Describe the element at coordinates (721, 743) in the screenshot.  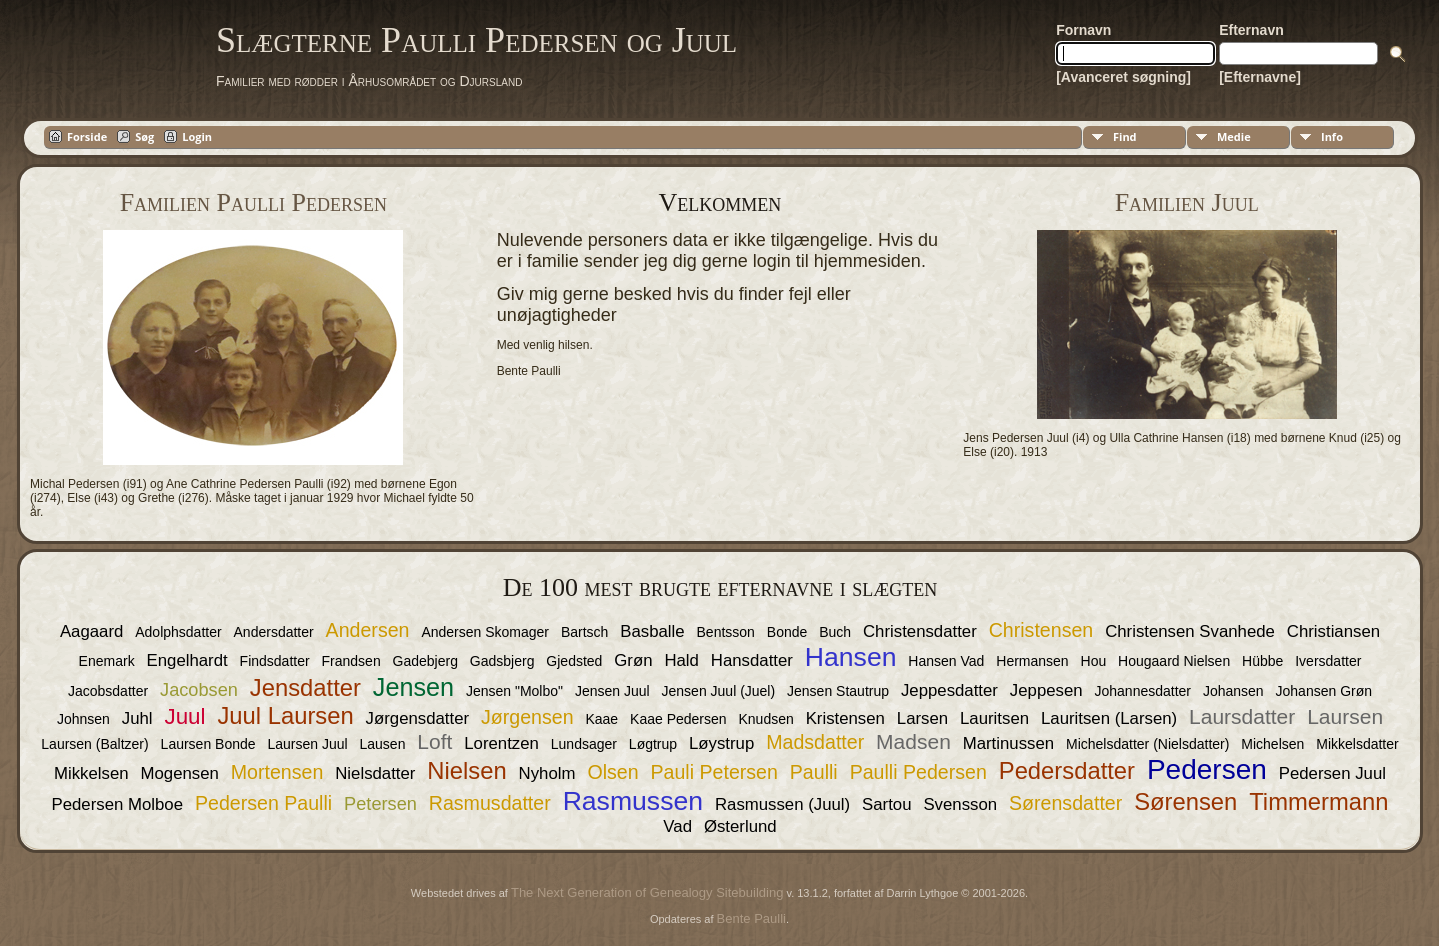
I see `Løystrup` at that location.